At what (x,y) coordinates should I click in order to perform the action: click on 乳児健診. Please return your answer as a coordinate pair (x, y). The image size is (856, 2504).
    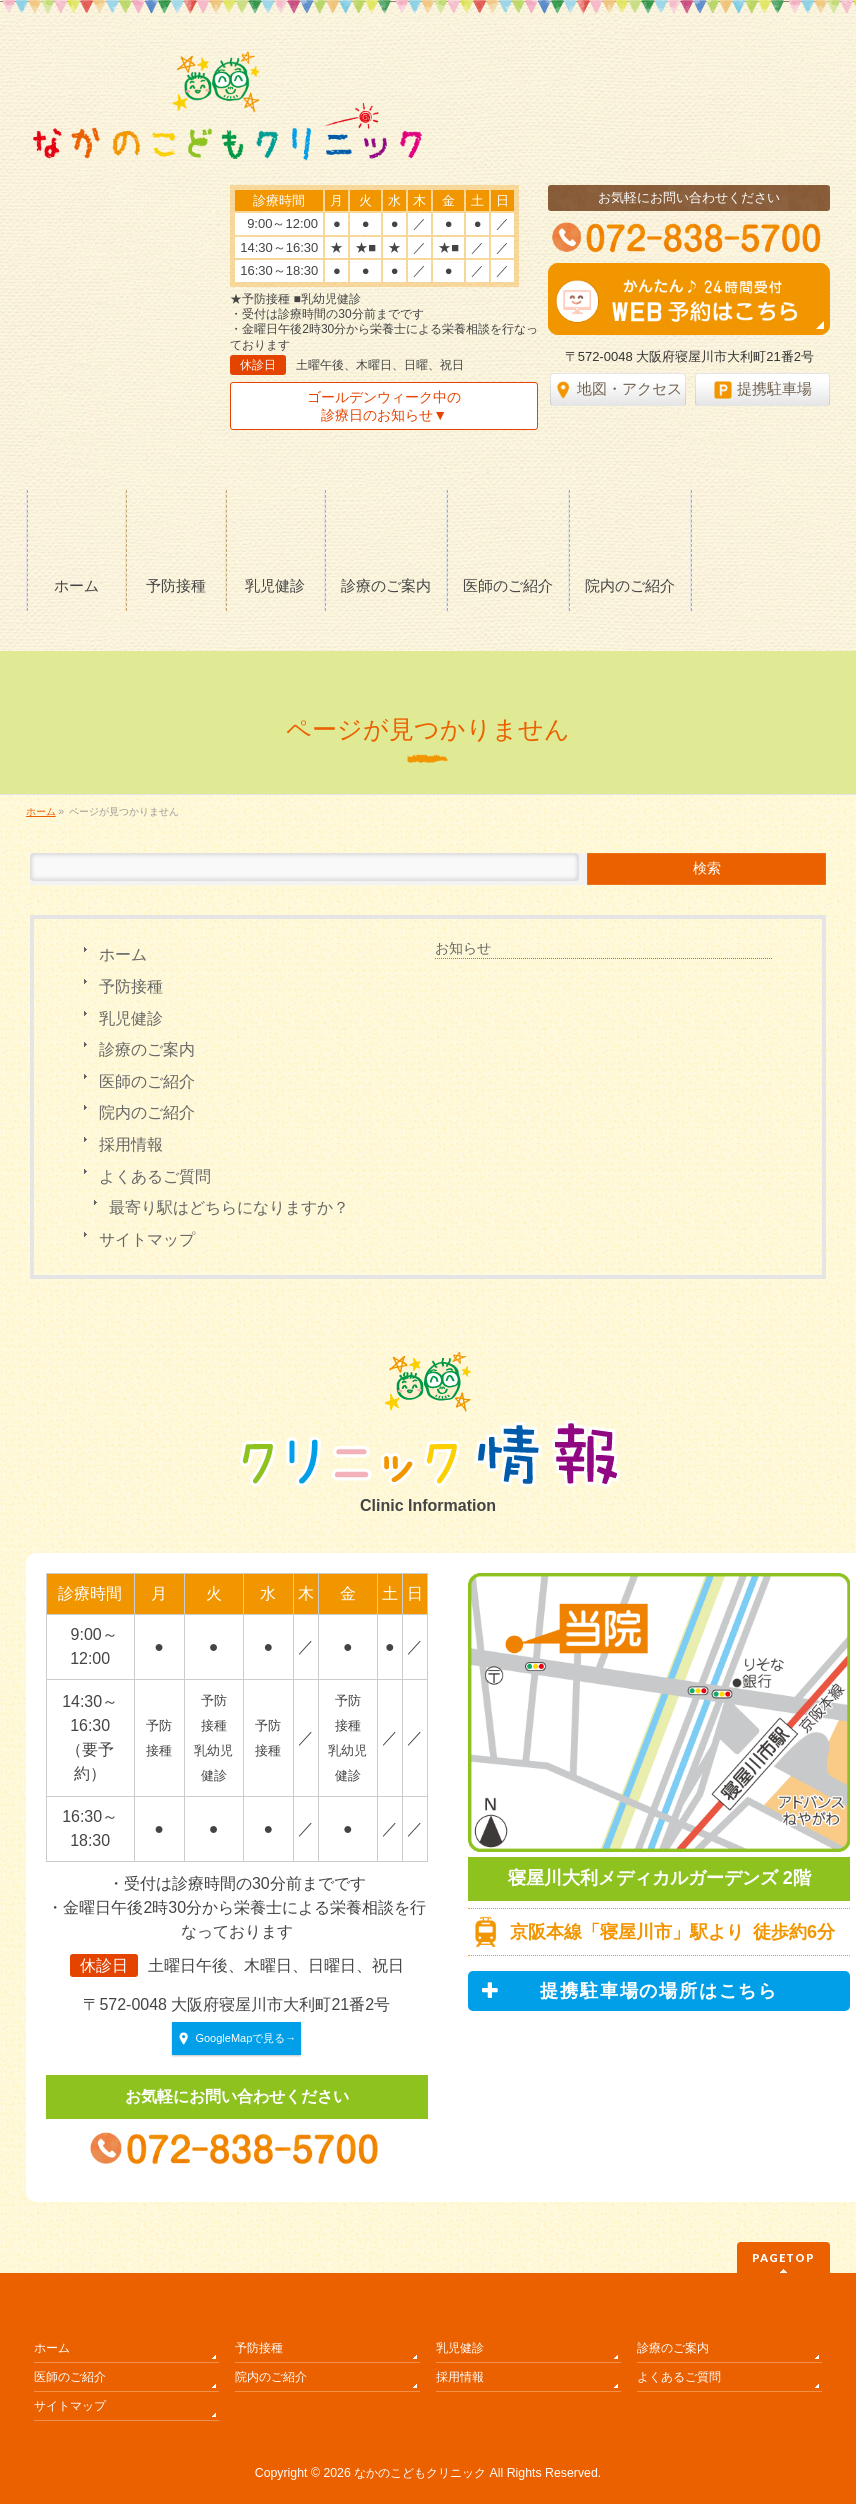
    Looking at the image, I should click on (131, 1018).